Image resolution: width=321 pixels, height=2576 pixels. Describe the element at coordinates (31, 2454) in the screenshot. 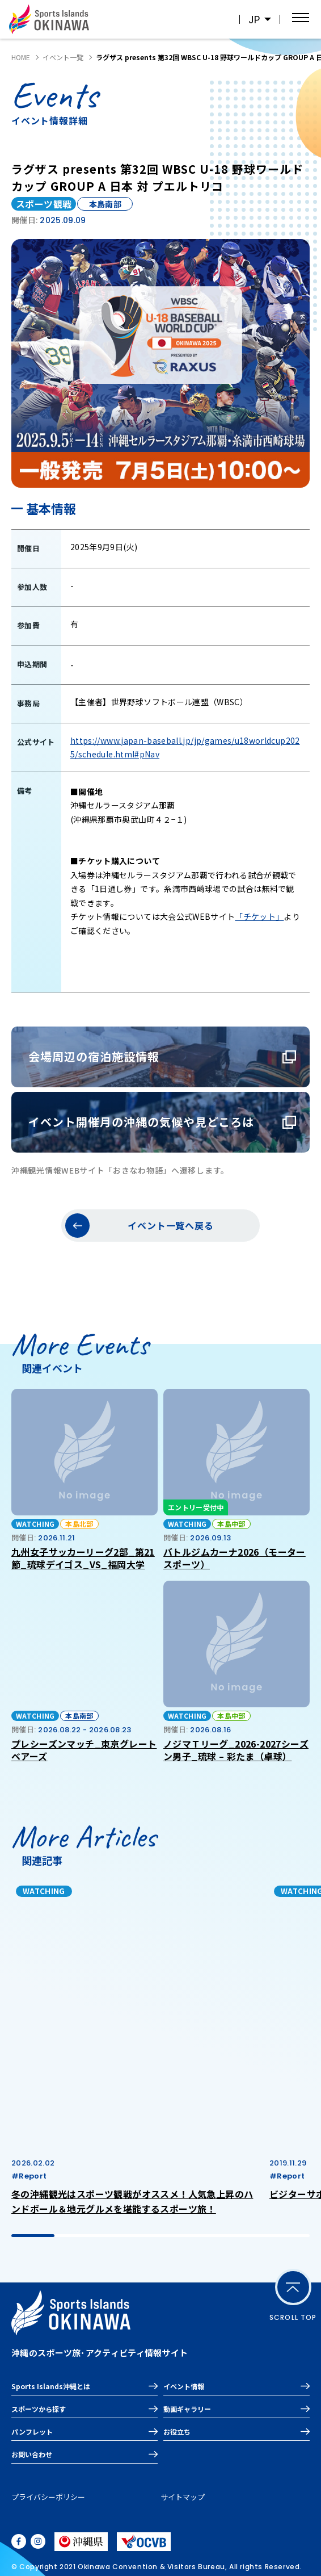

I see `お問い合わせ` at that location.